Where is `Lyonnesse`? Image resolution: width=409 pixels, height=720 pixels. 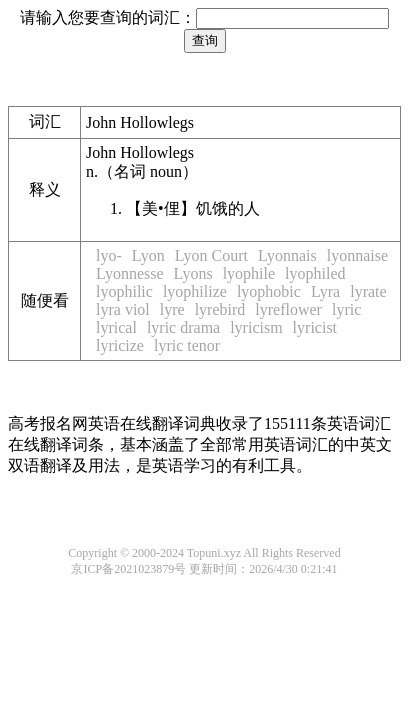
Lyonnesse is located at coordinates (130, 273).